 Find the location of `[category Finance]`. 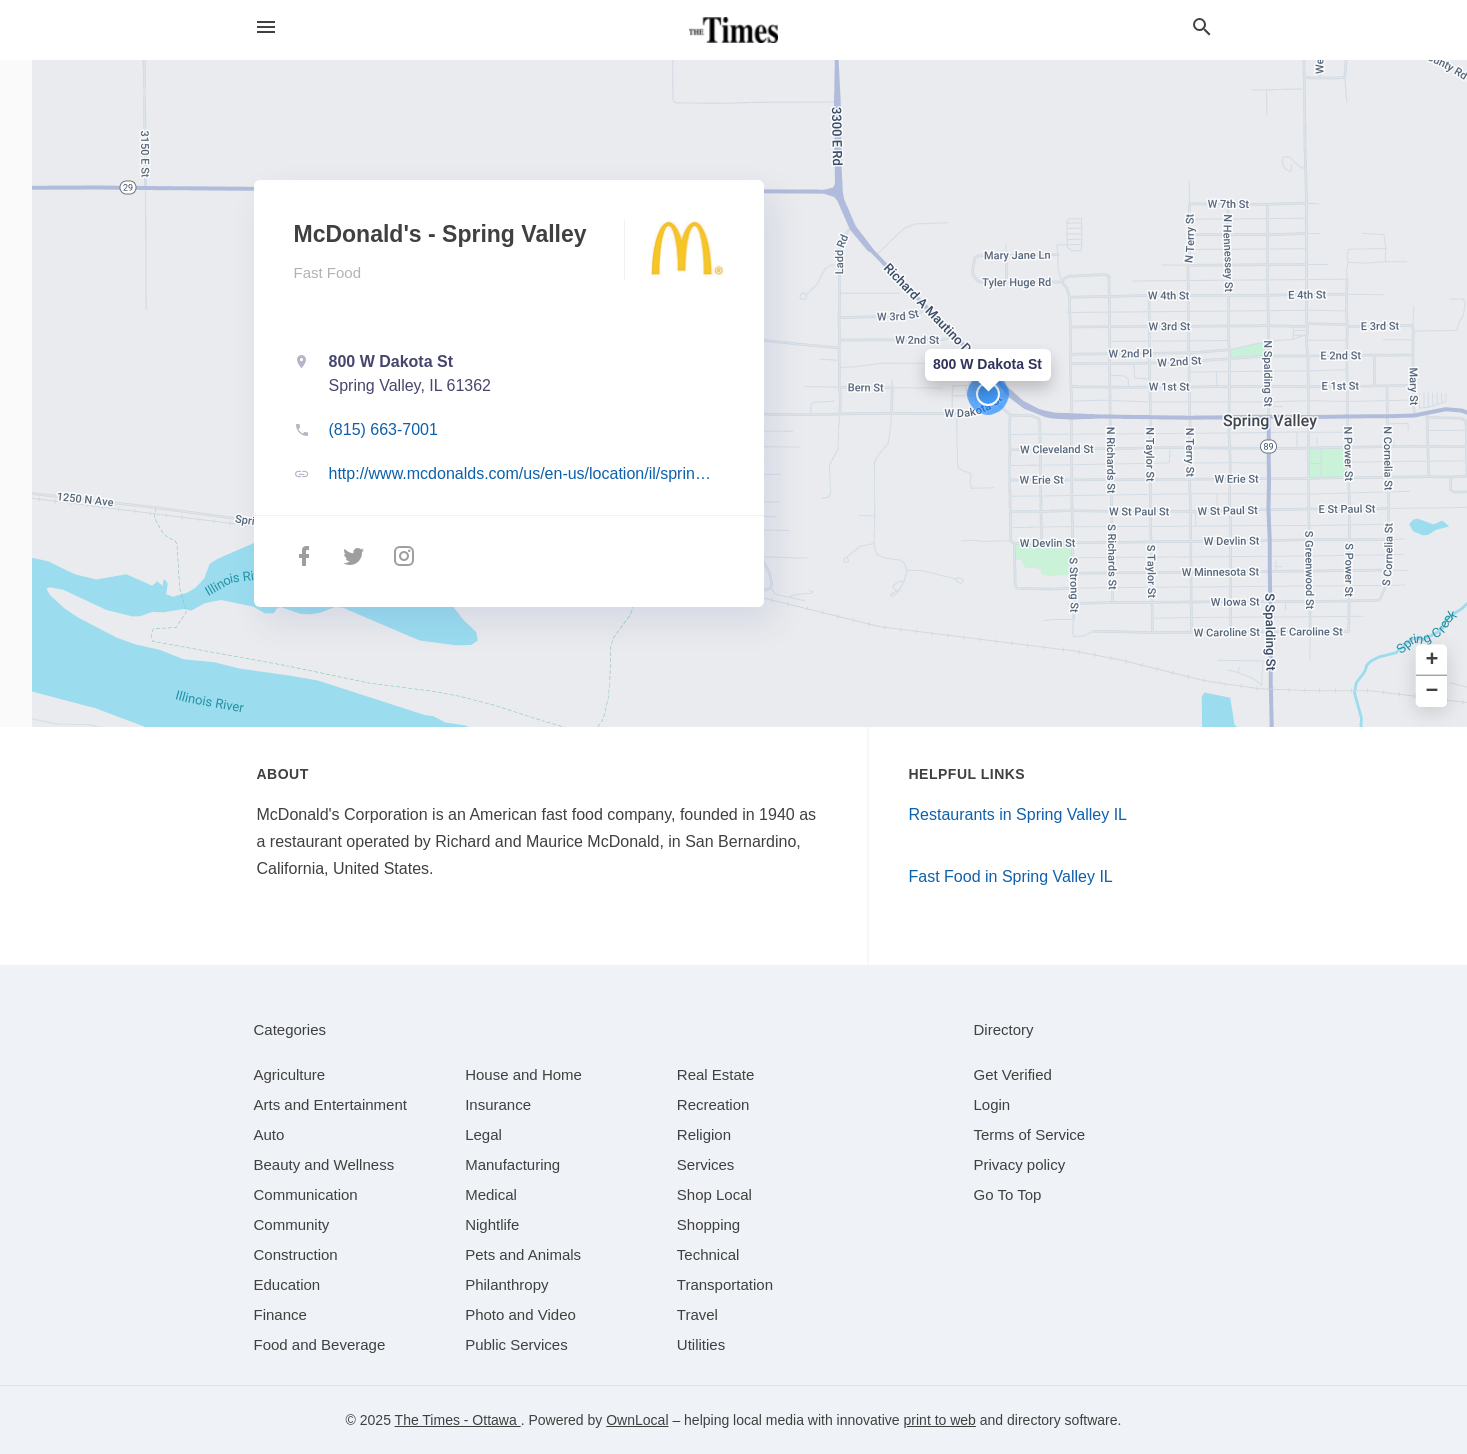

[category Finance] is located at coordinates (280, 1314).